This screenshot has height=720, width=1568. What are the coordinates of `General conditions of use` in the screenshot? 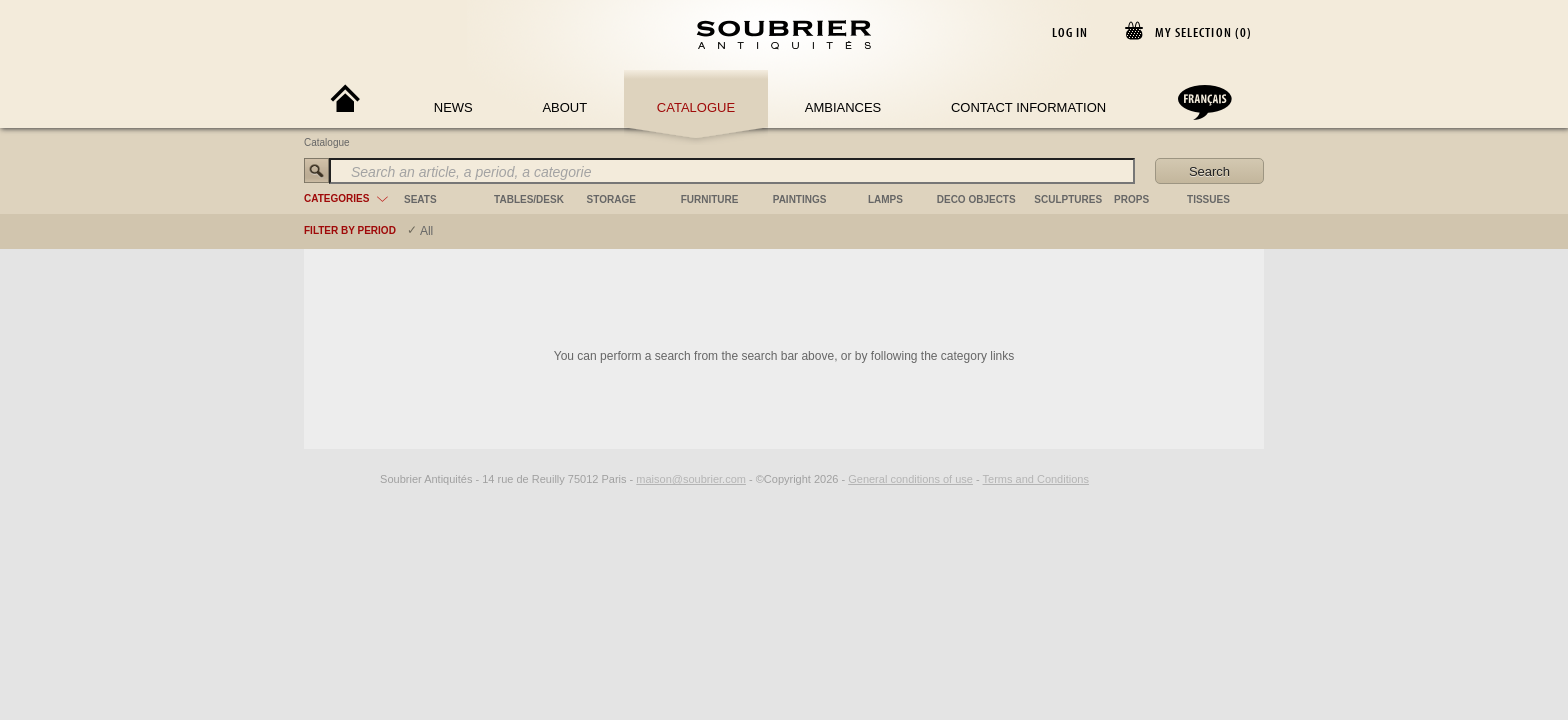 It's located at (910, 479).